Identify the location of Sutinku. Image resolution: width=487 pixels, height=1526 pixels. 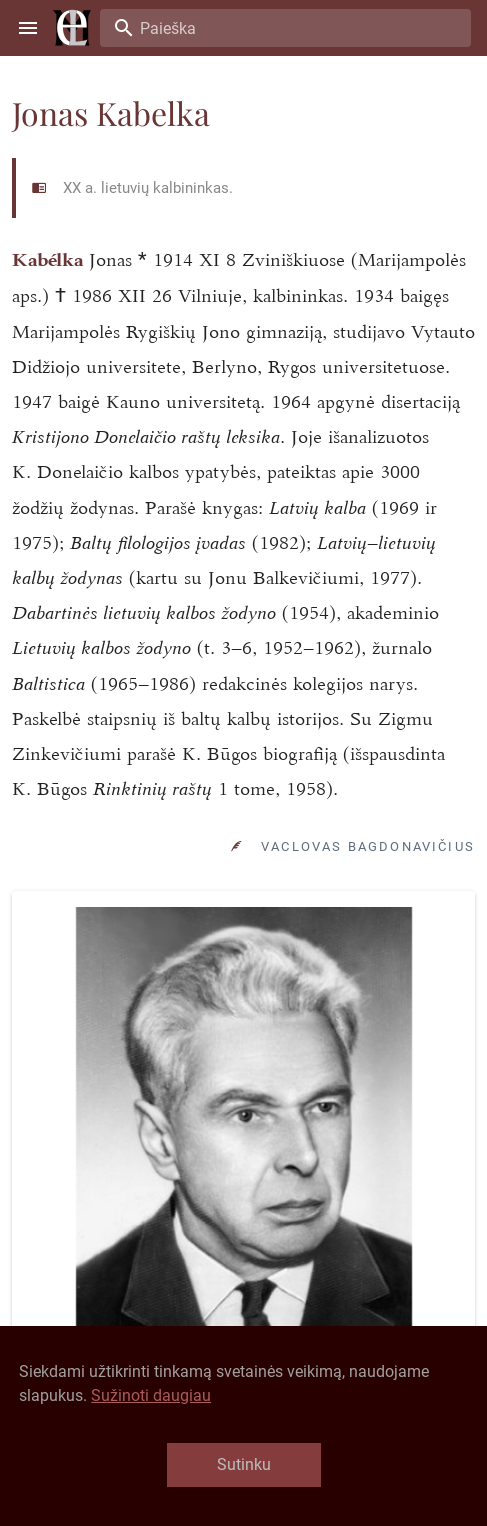
(244, 1464).